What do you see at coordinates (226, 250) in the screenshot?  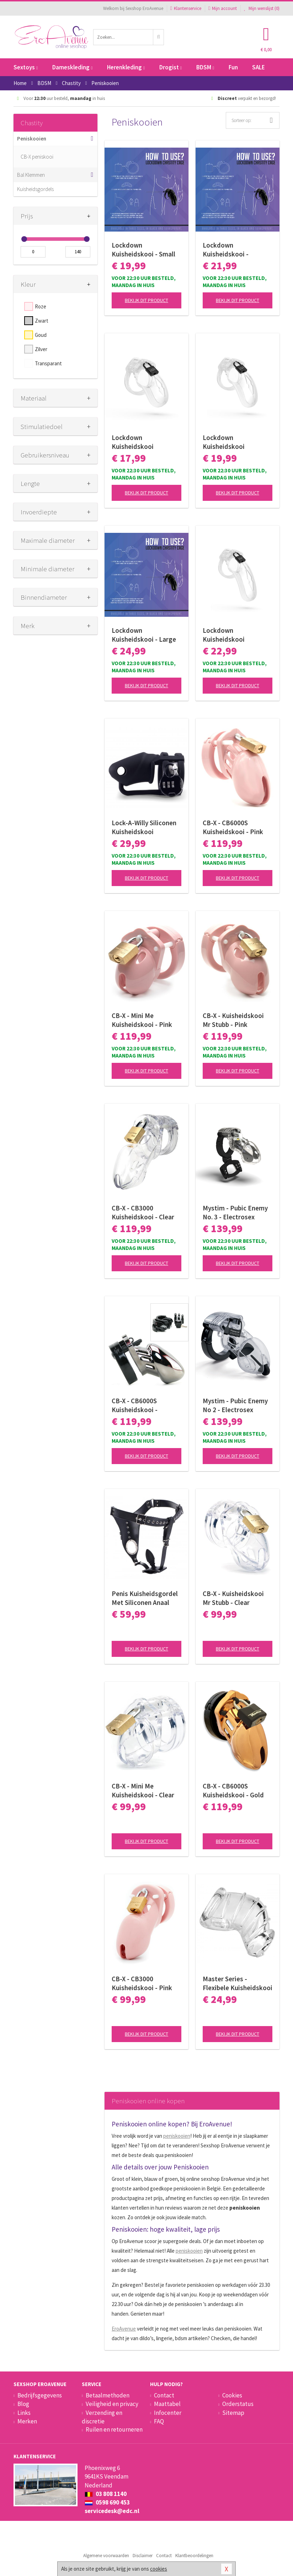 I see `Lockdown Kuisheidskooi - Medium` at bounding box center [226, 250].